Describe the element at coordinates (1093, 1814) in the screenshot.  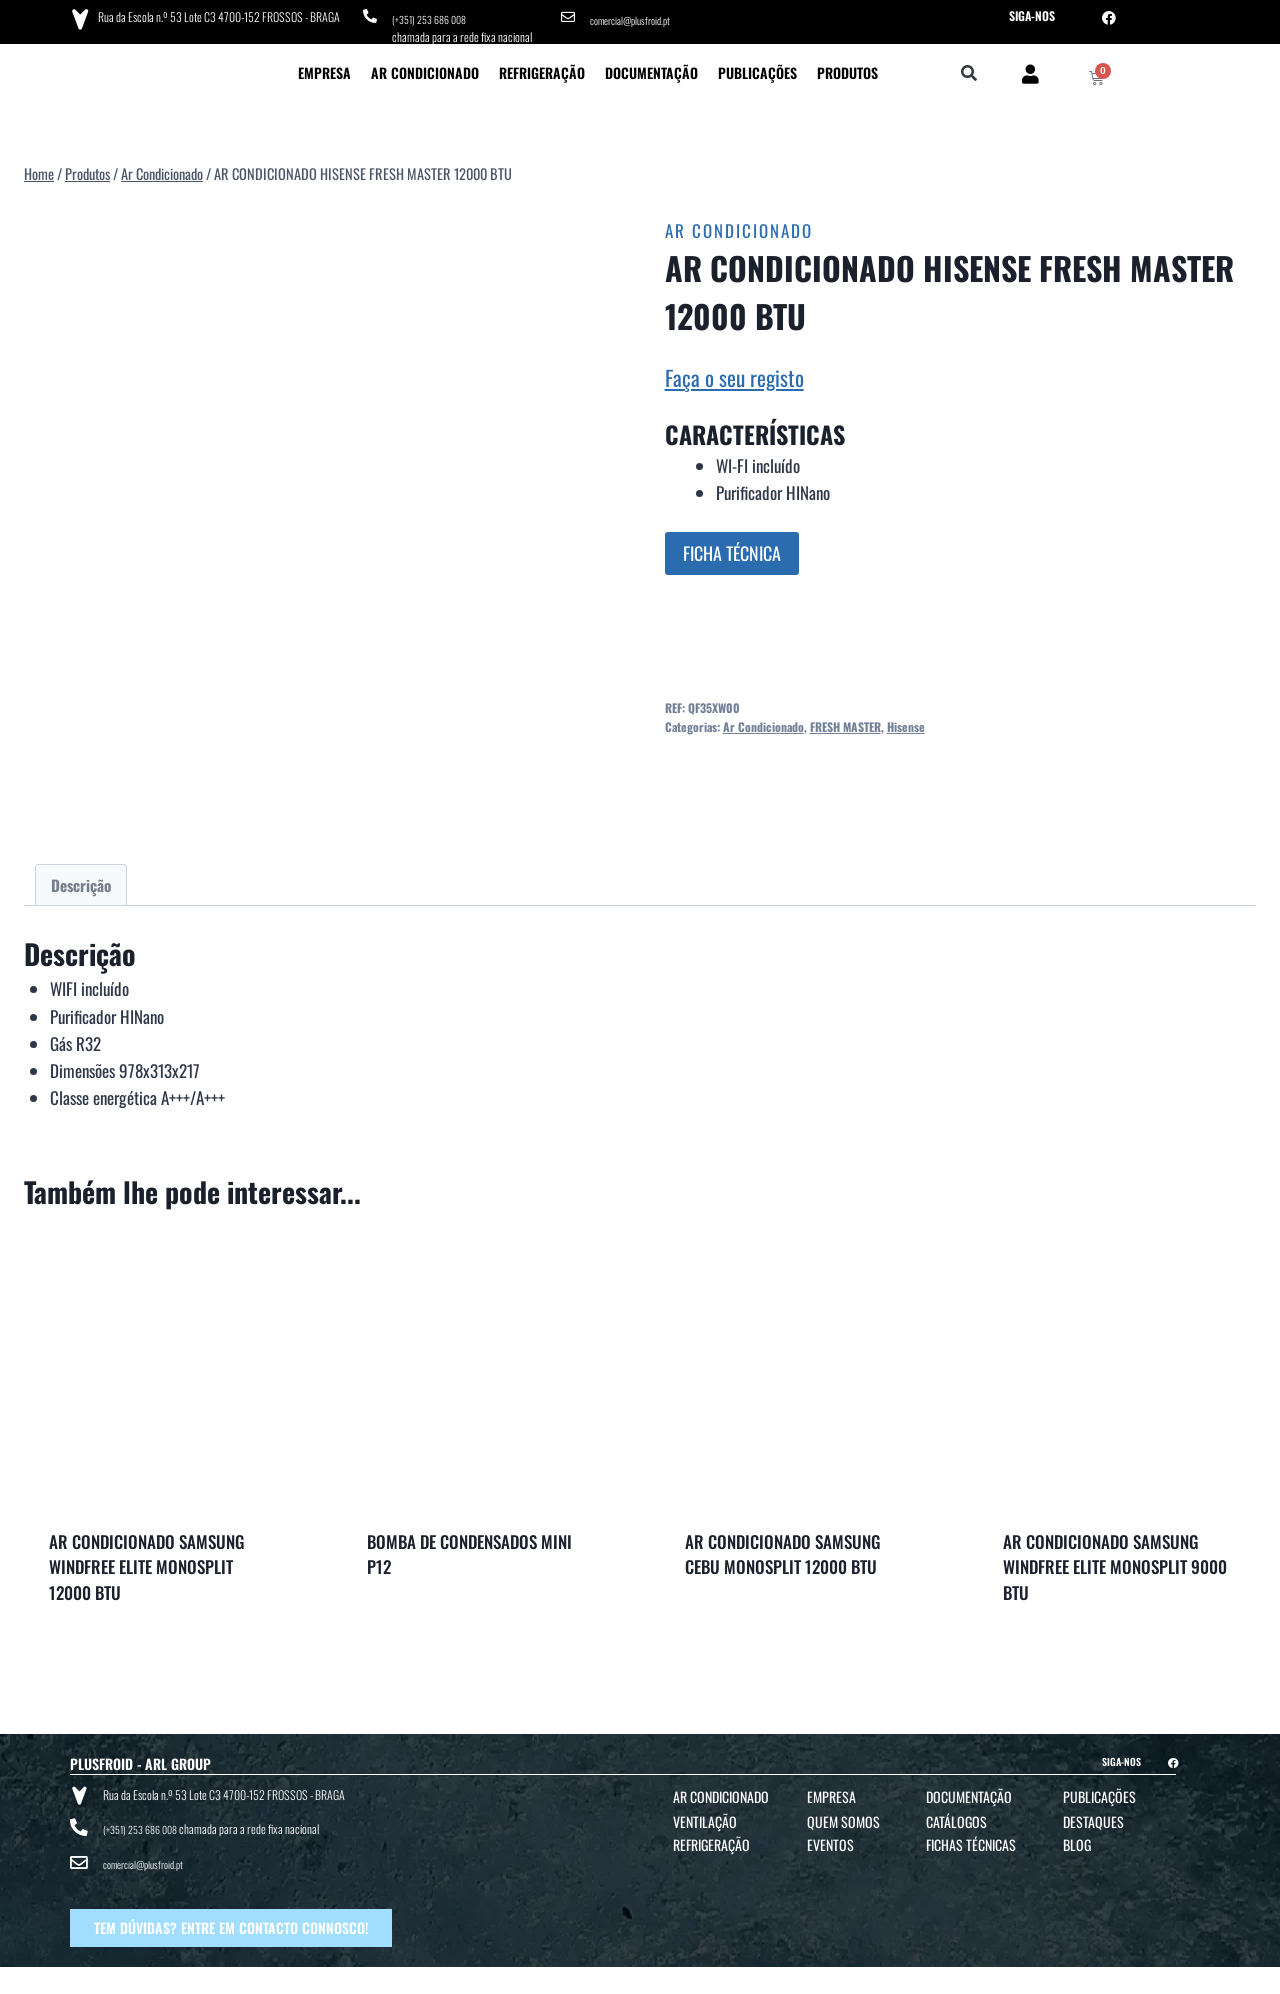
I see `Destaques` at that location.